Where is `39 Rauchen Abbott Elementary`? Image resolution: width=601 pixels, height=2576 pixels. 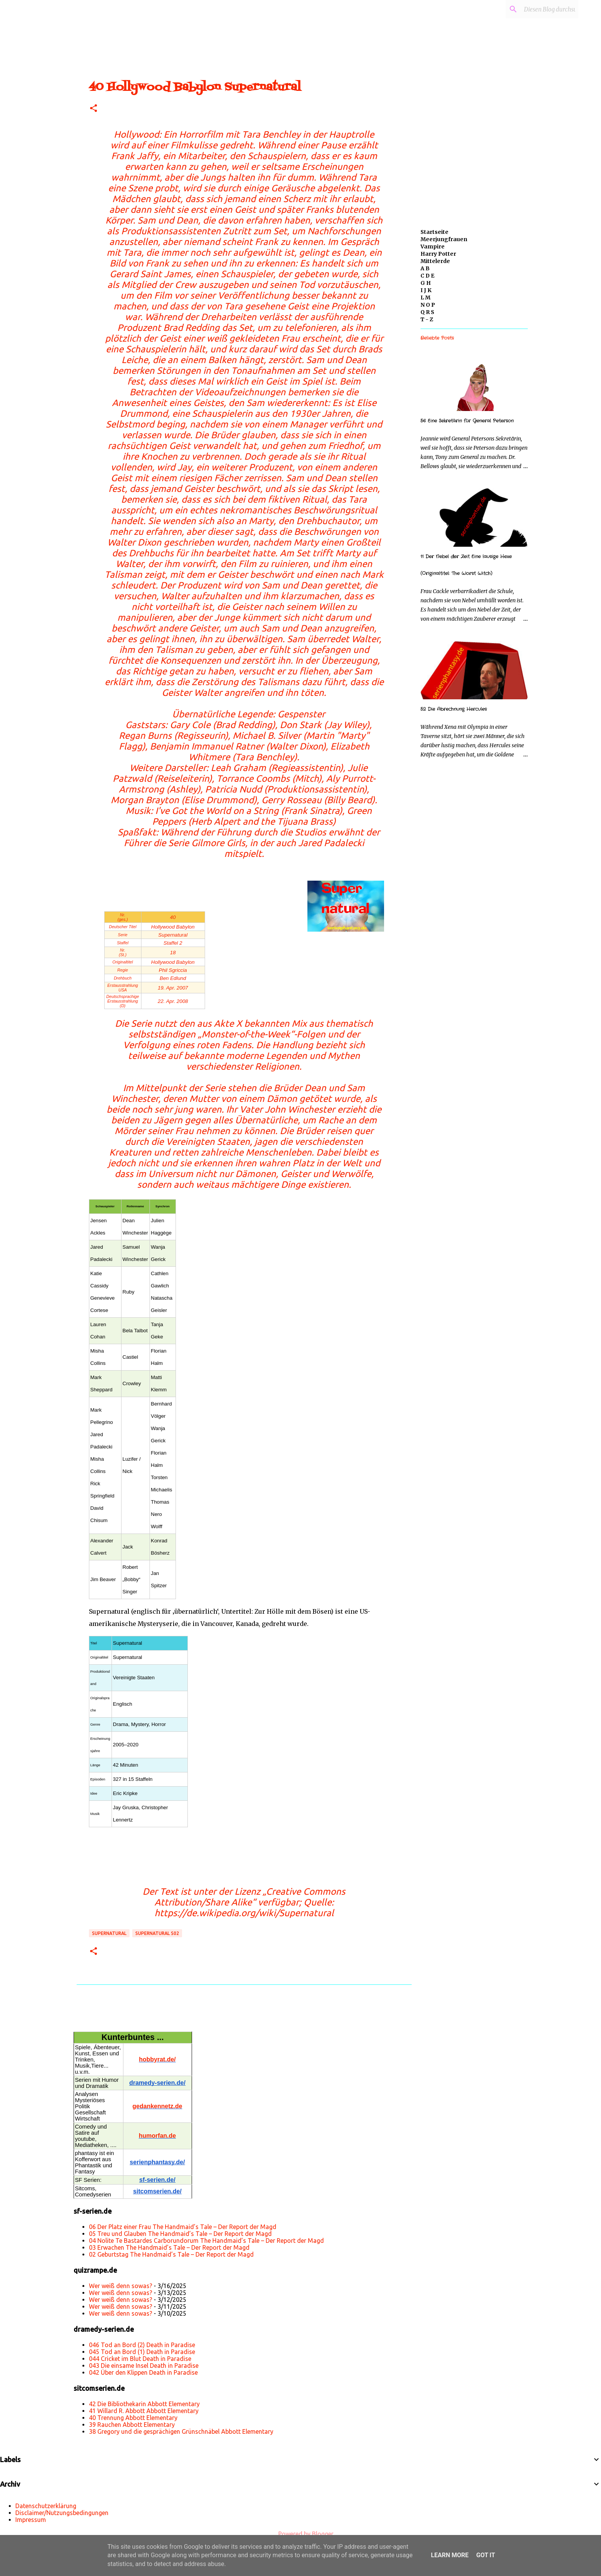 39 Rauchen Abbott Elementary is located at coordinates (132, 2424).